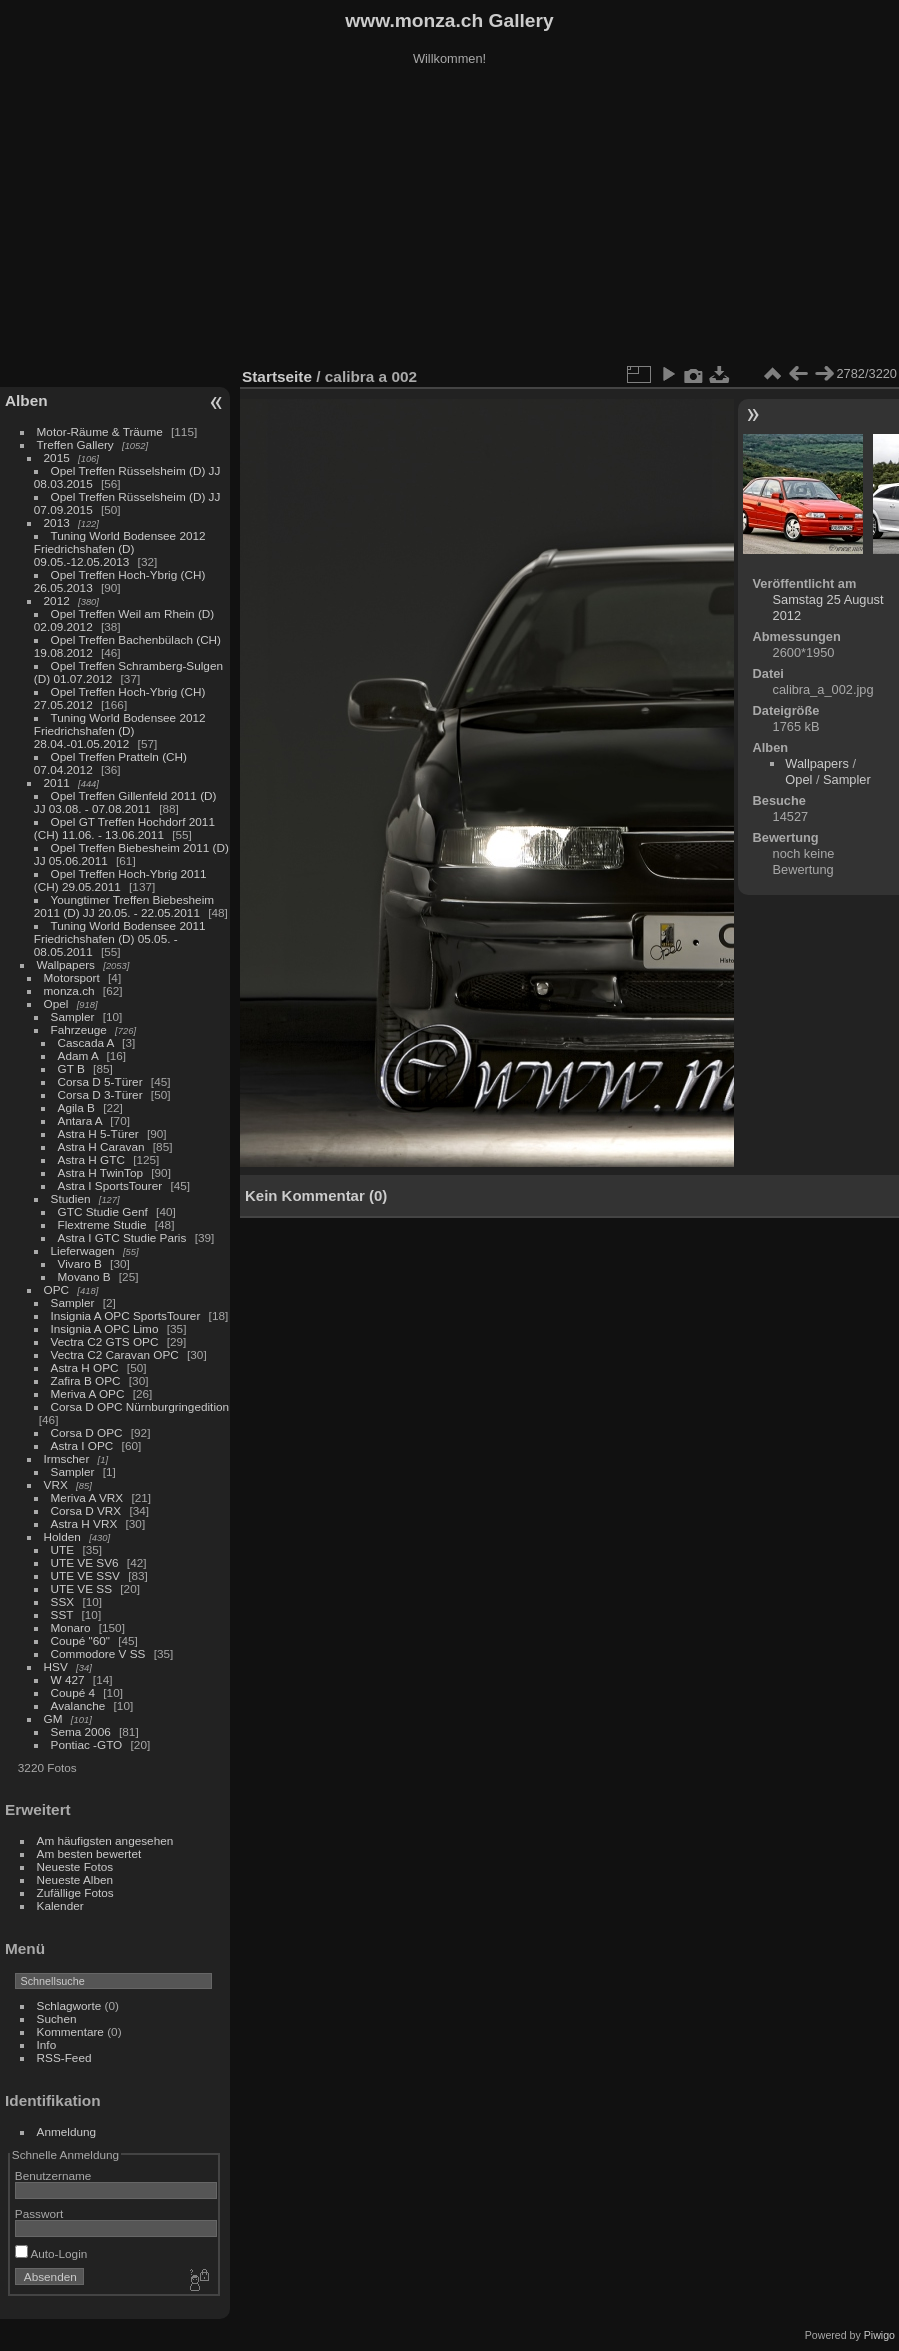 This screenshot has height=2351, width=899. I want to click on 2013, so click(57, 522).